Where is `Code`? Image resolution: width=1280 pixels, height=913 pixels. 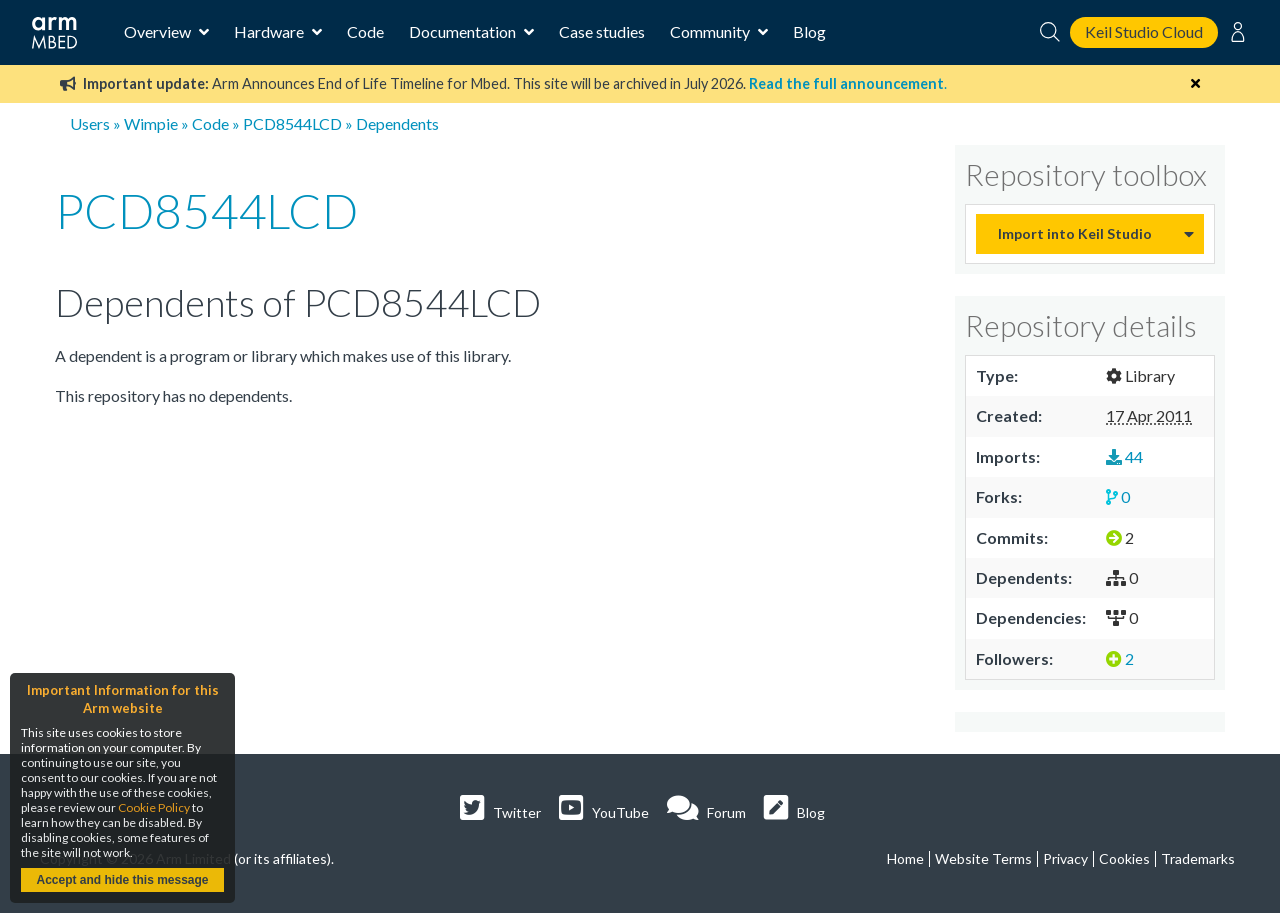
Code is located at coordinates (365, 31).